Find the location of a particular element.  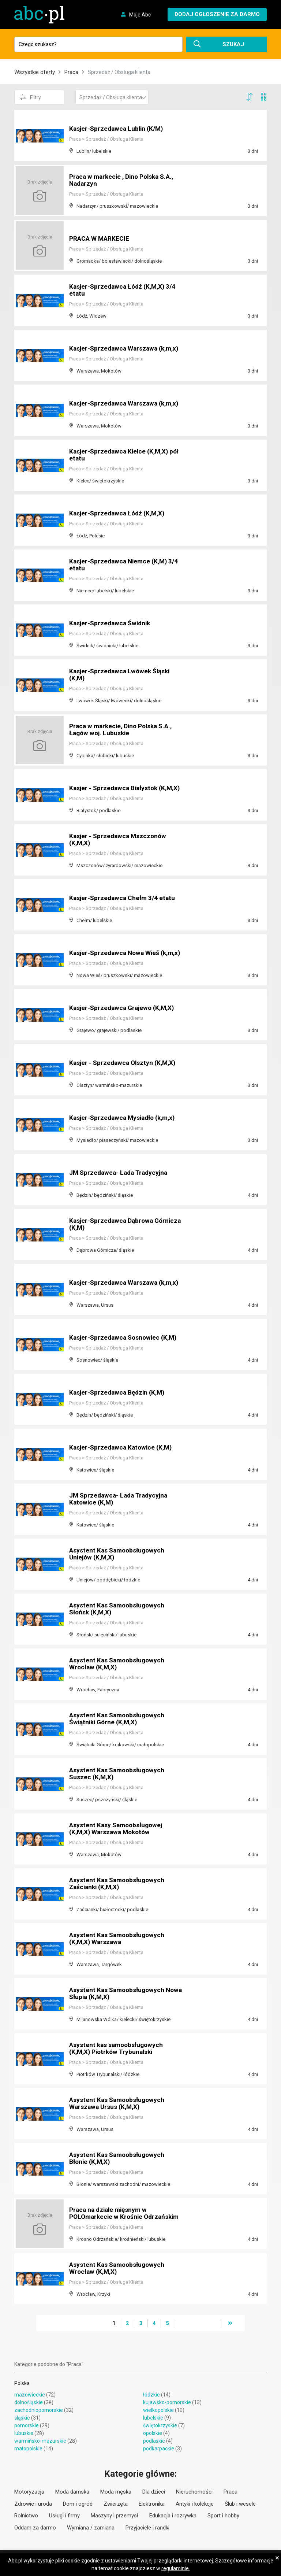

lubelskie is located at coordinates (153, 2418).